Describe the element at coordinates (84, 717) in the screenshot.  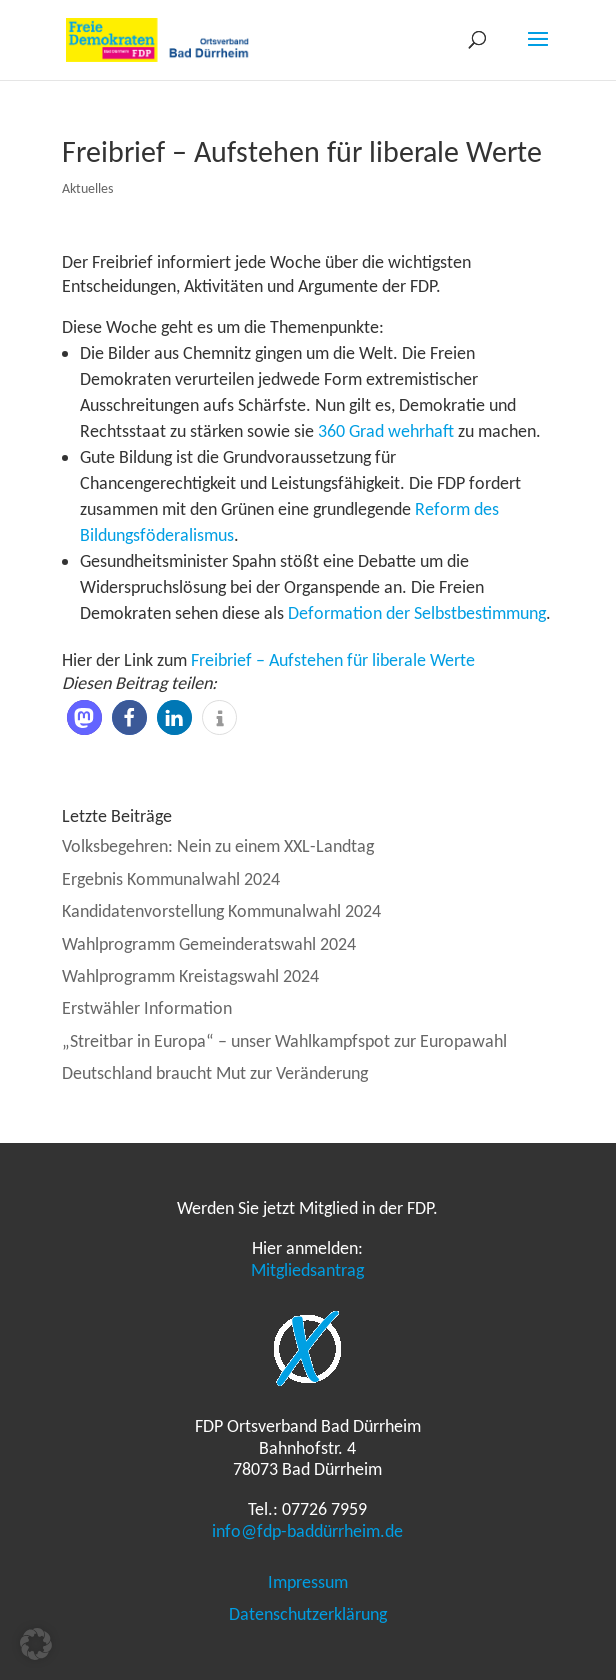
I see `[button]` at that location.